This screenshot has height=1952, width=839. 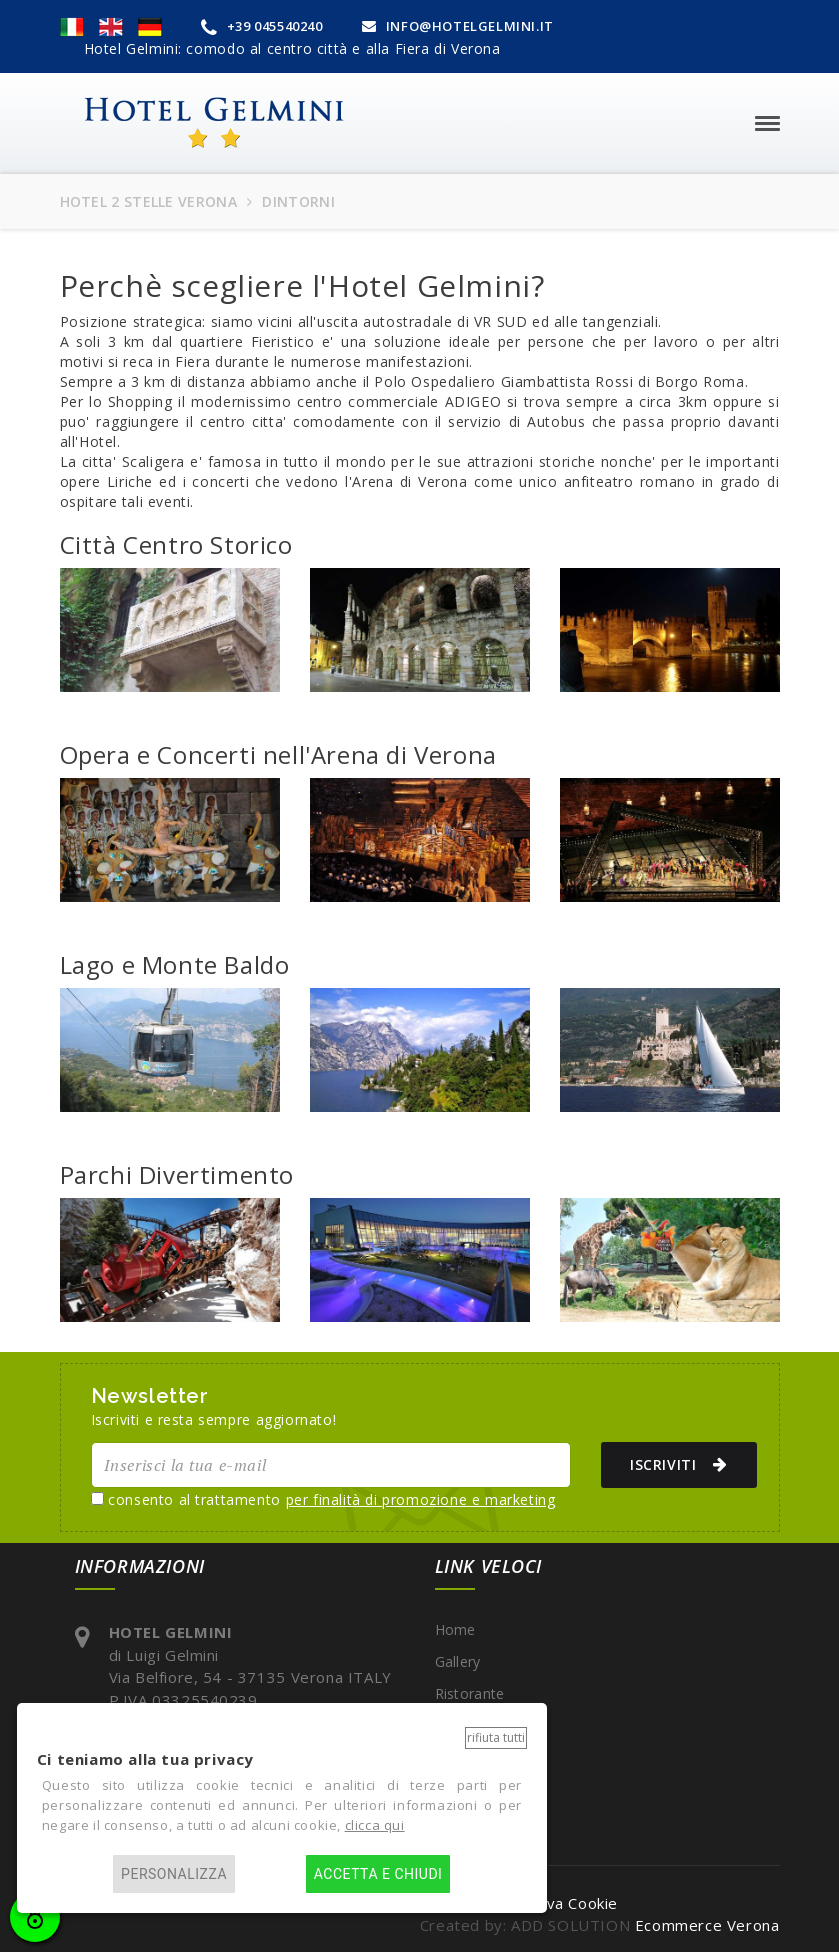 What do you see at coordinates (458, 26) in the screenshot?
I see `INFO@HOTELGELMINI.IT` at bounding box center [458, 26].